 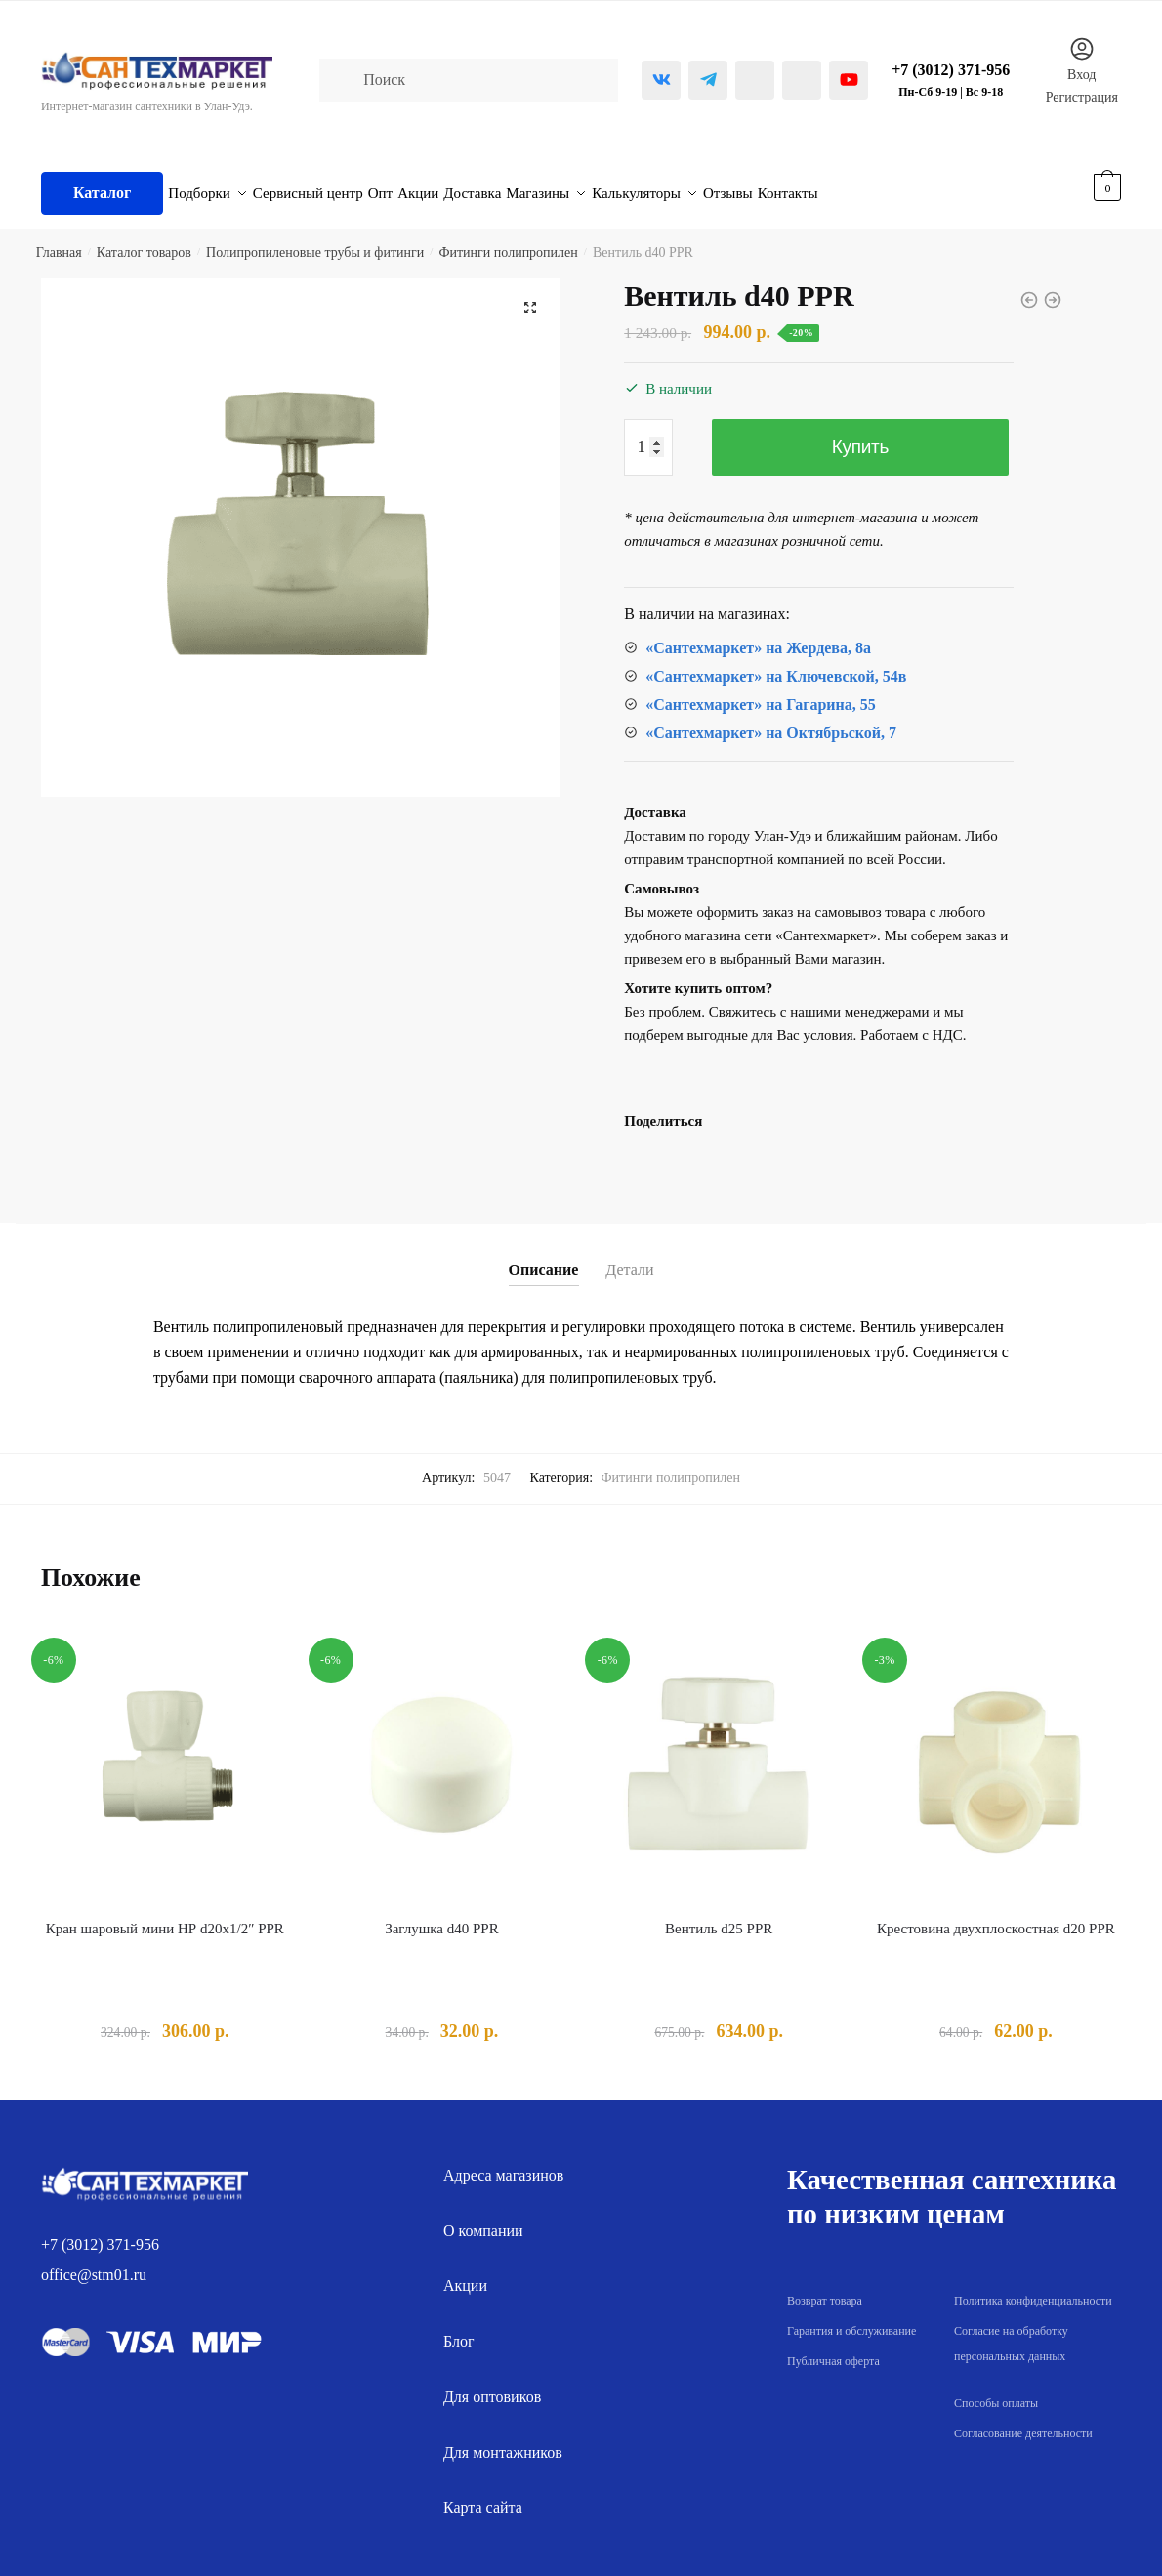 I want to click on Возврат товара, so click(x=824, y=2289).